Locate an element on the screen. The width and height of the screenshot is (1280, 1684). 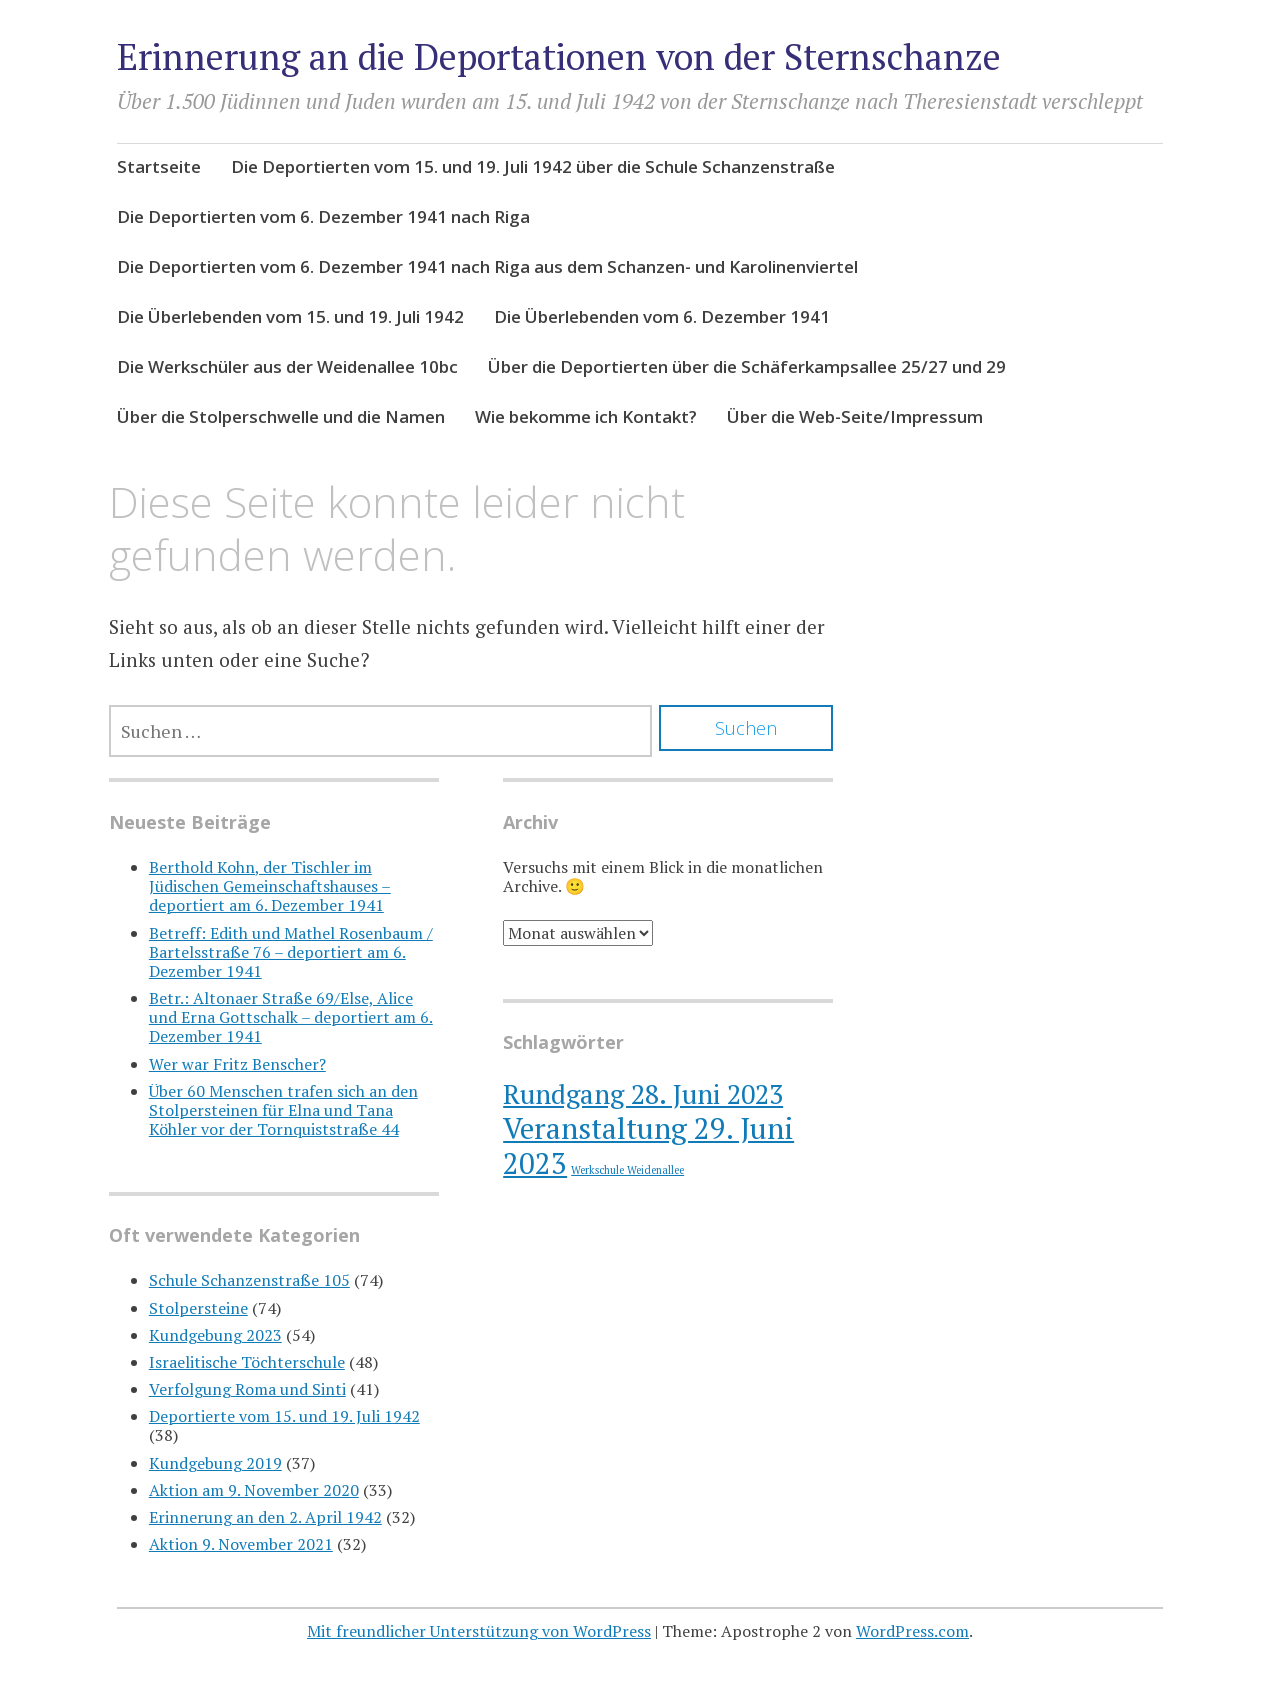
Kundgebung 2023 is located at coordinates (215, 1335).